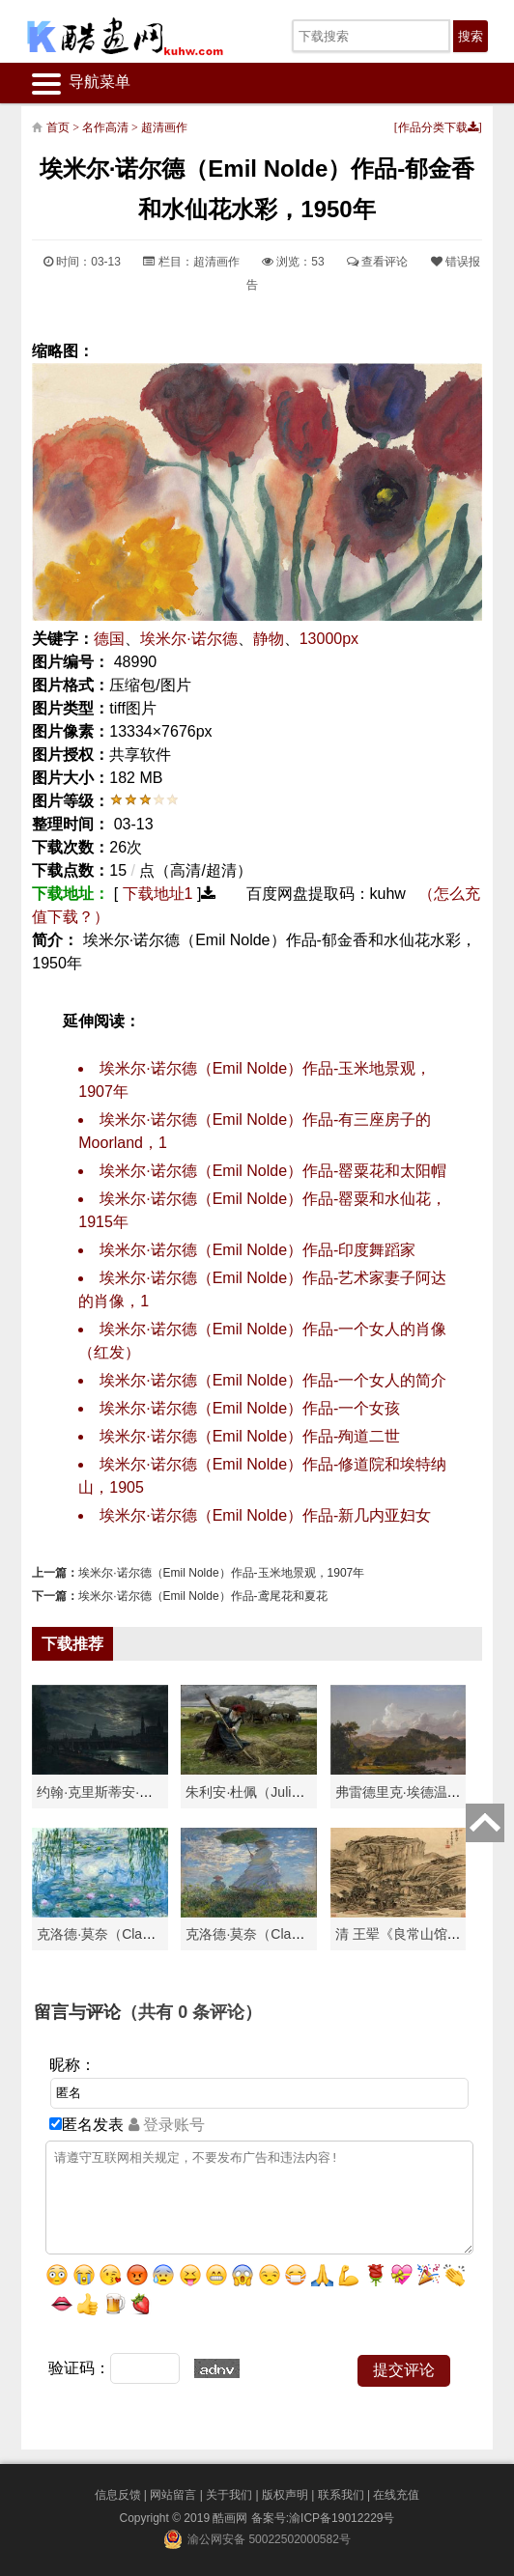  I want to click on 埃米尔·诺尔德（Emil Nolde）作品-一个女孩, so click(250, 1408).